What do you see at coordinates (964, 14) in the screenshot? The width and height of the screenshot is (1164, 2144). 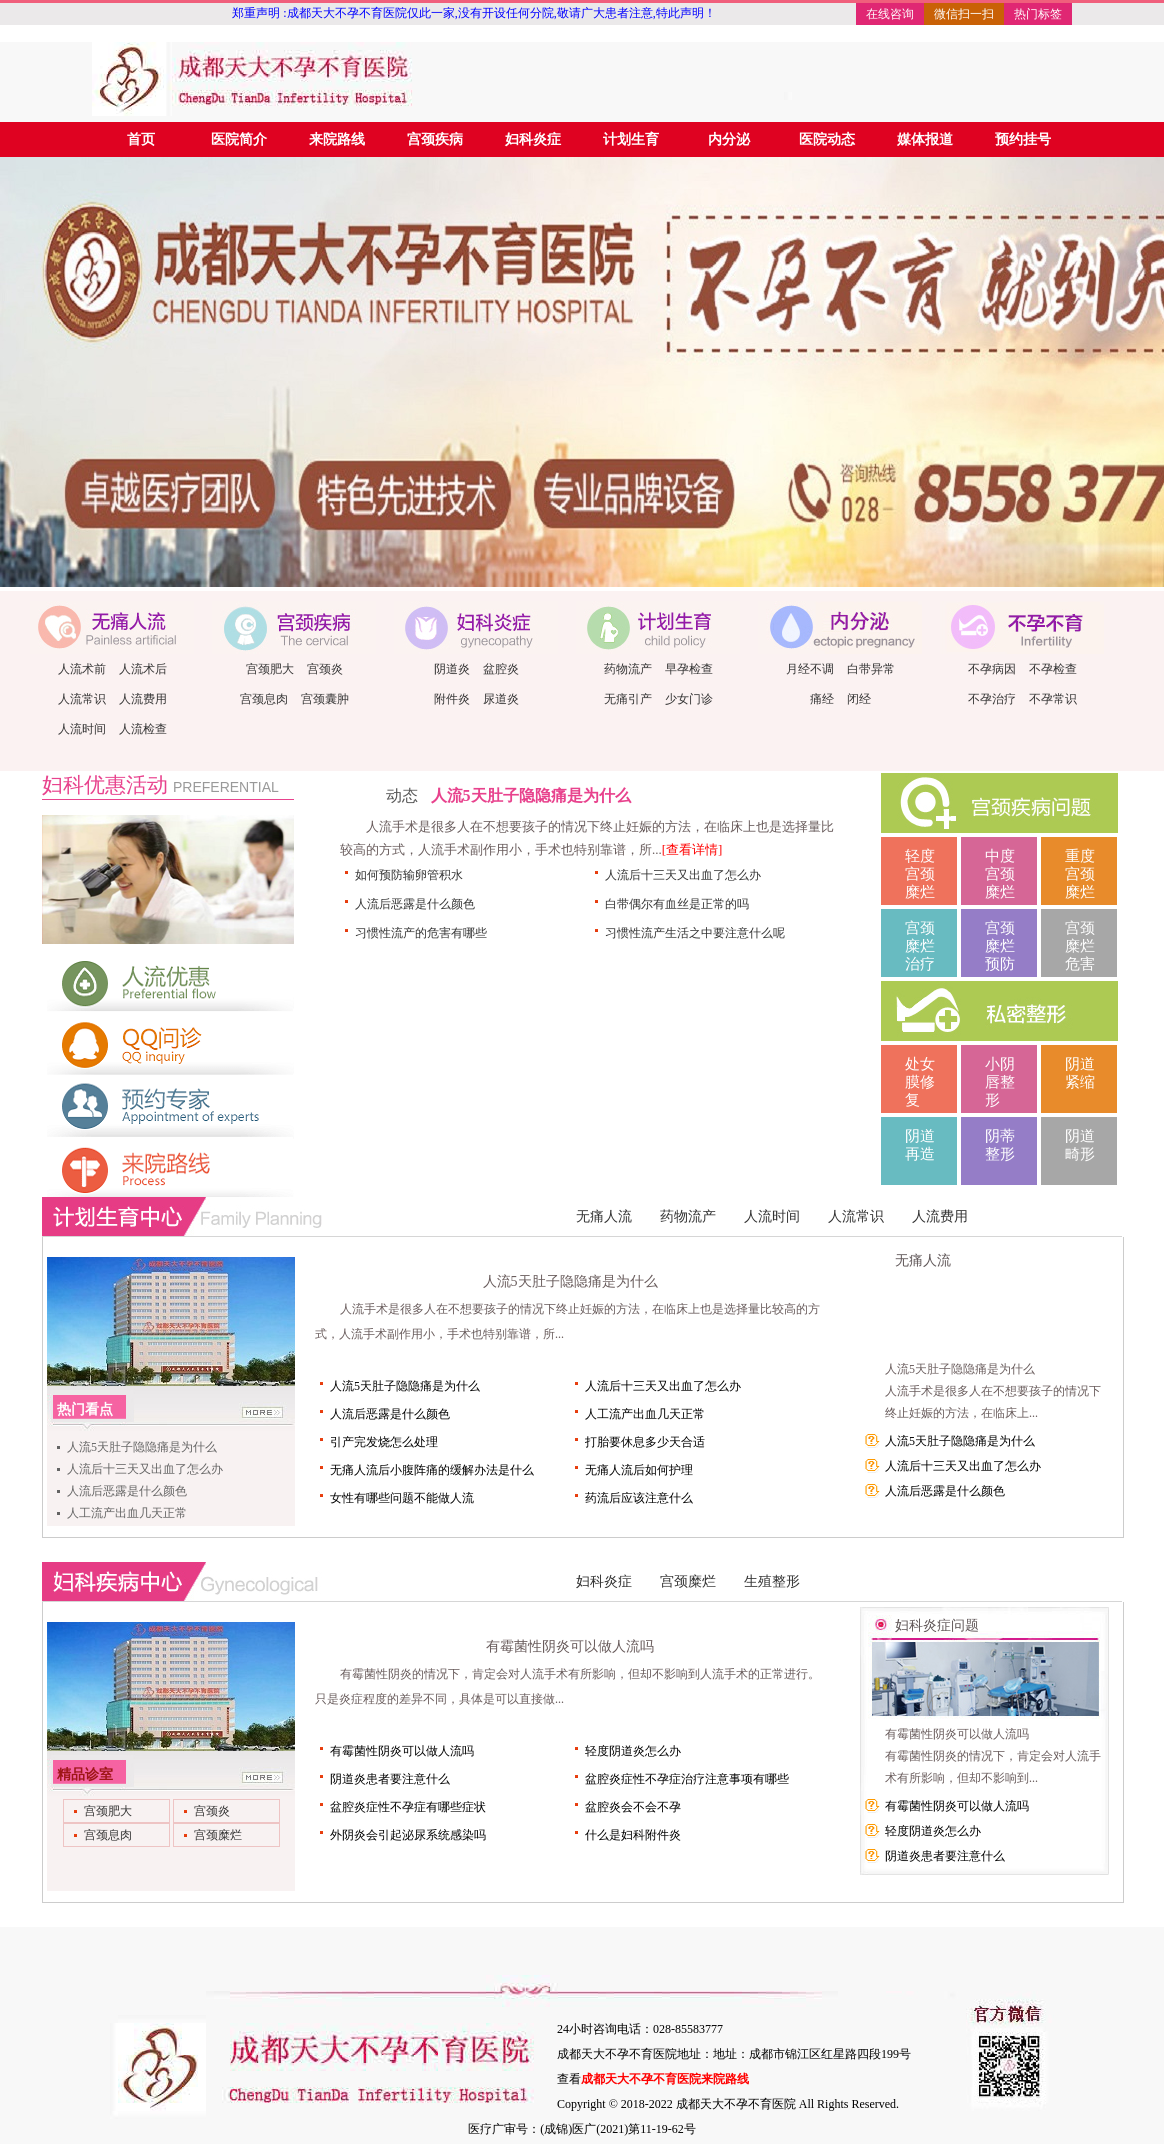 I see `微信扫一扫` at bounding box center [964, 14].